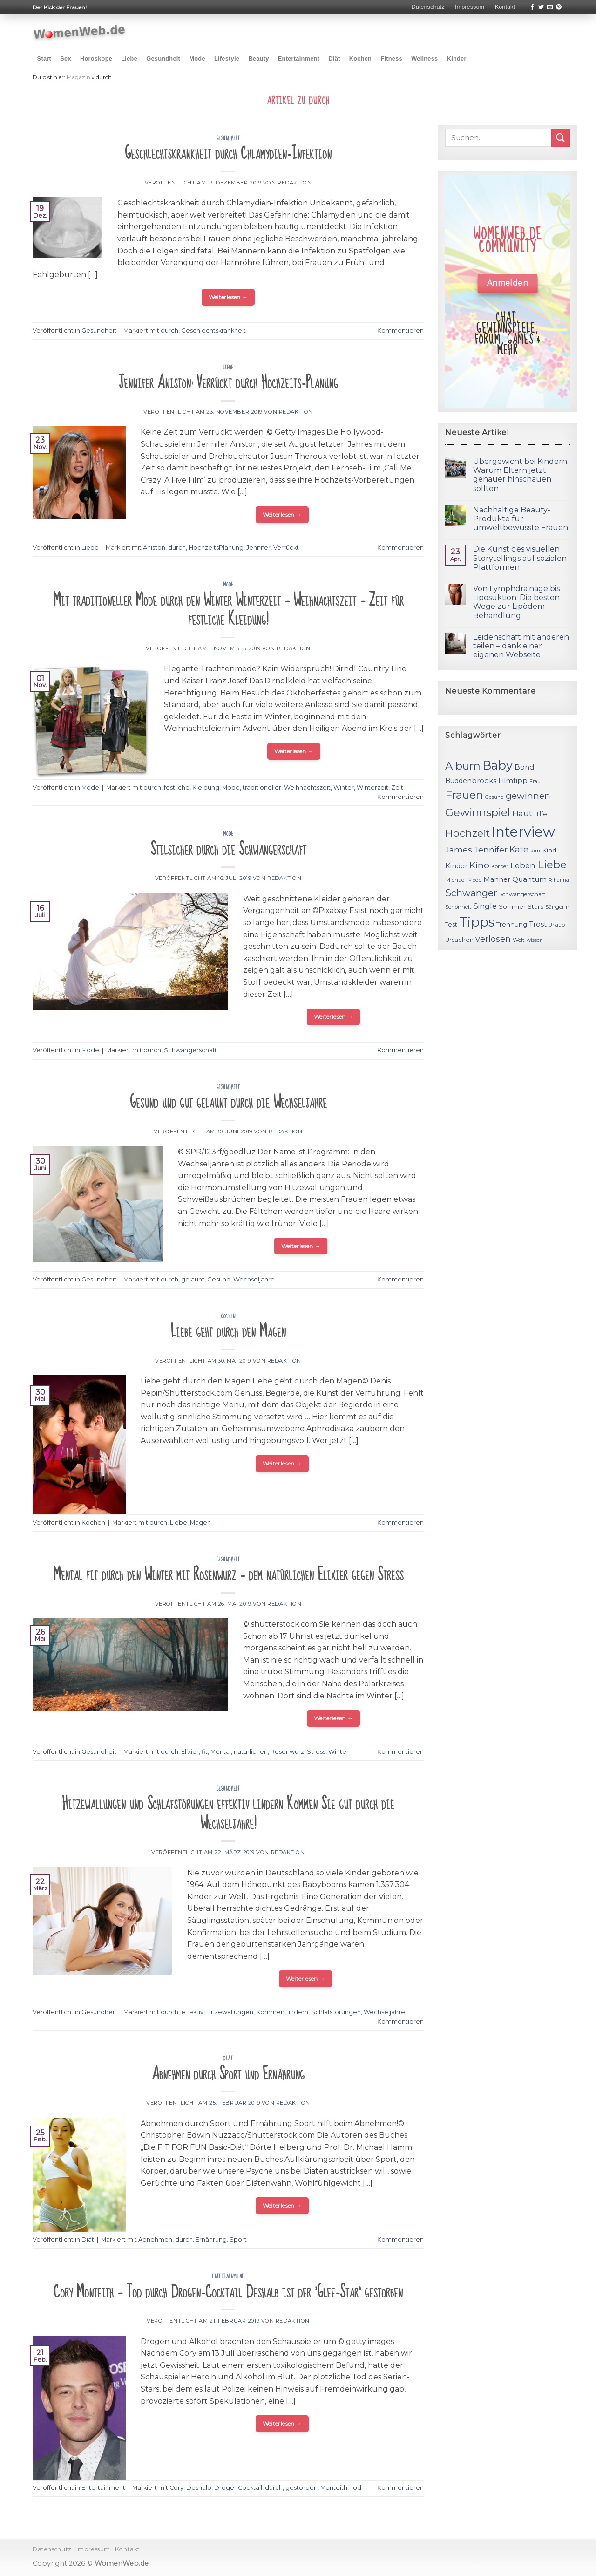 Image resolution: width=596 pixels, height=2576 pixels. Describe the element at coordinates (226, 58) in the screenshot. I see `Lifestyle` at that location.